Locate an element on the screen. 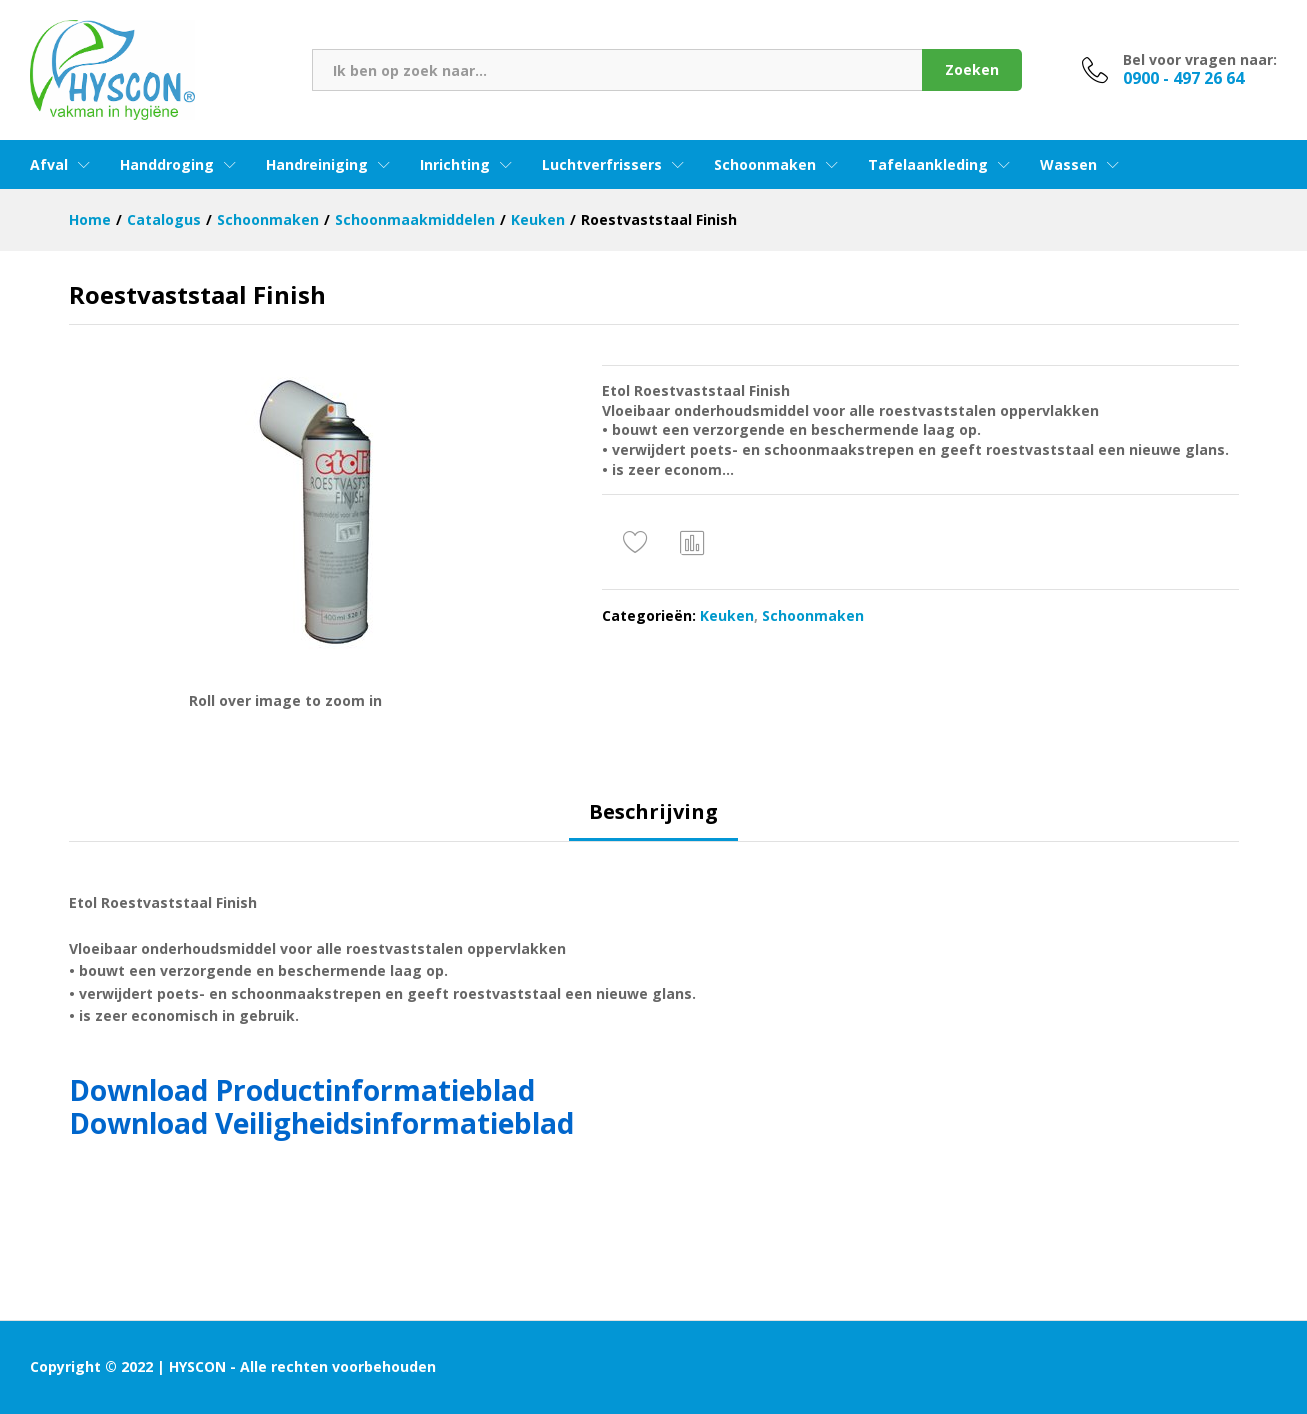  Vergelijken is located at coordinates (693, 542).